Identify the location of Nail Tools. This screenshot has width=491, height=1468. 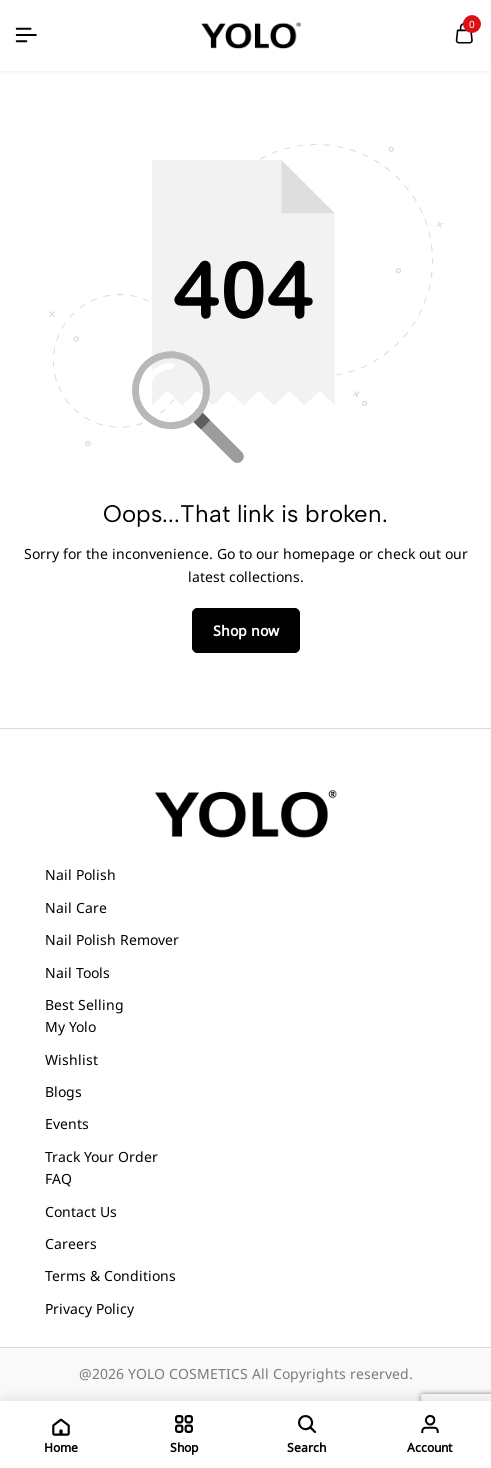
(77, 972).